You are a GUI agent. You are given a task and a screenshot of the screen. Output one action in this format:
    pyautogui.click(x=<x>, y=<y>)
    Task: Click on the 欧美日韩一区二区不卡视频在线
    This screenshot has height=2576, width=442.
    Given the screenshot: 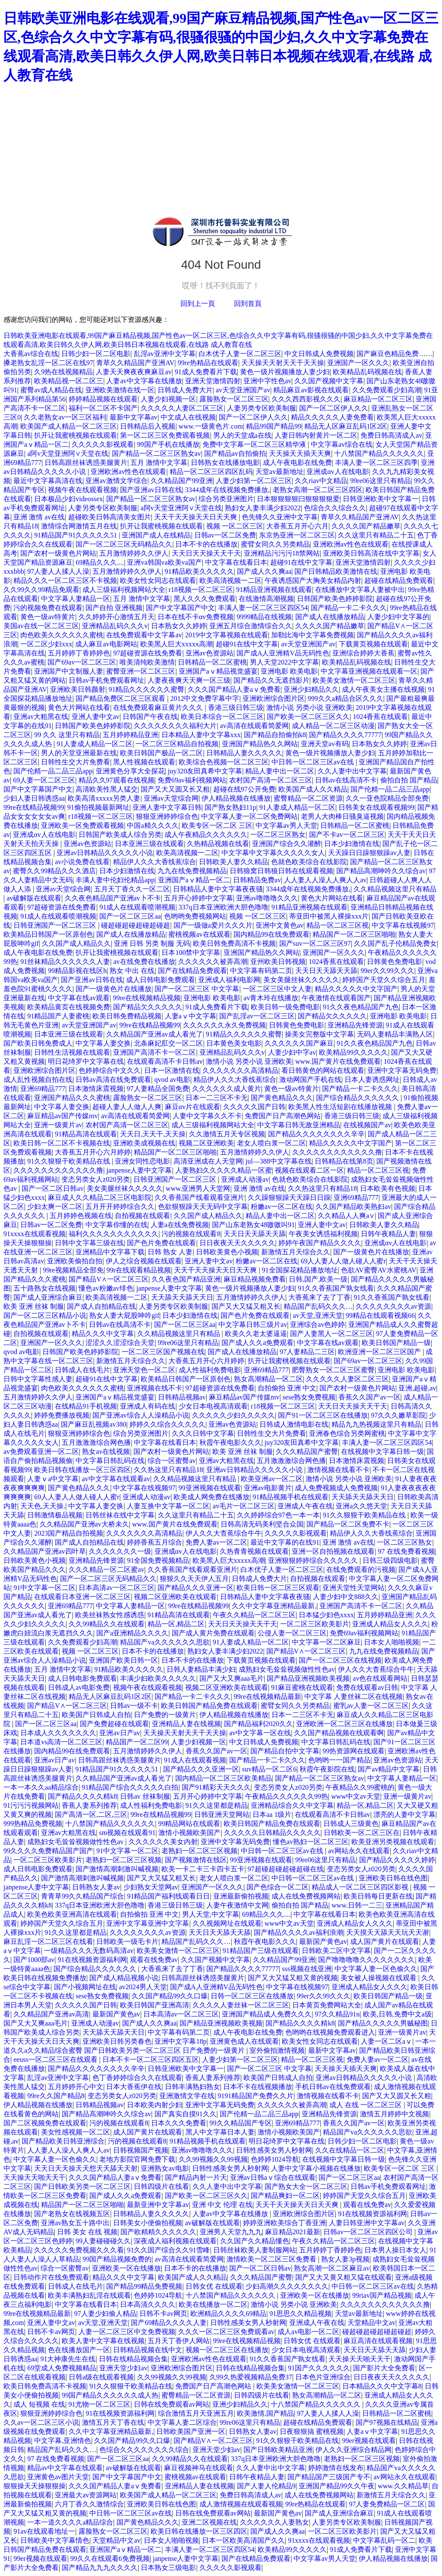 What is the action you would take?
    pyautogui.click(x=61, y=1143)
    